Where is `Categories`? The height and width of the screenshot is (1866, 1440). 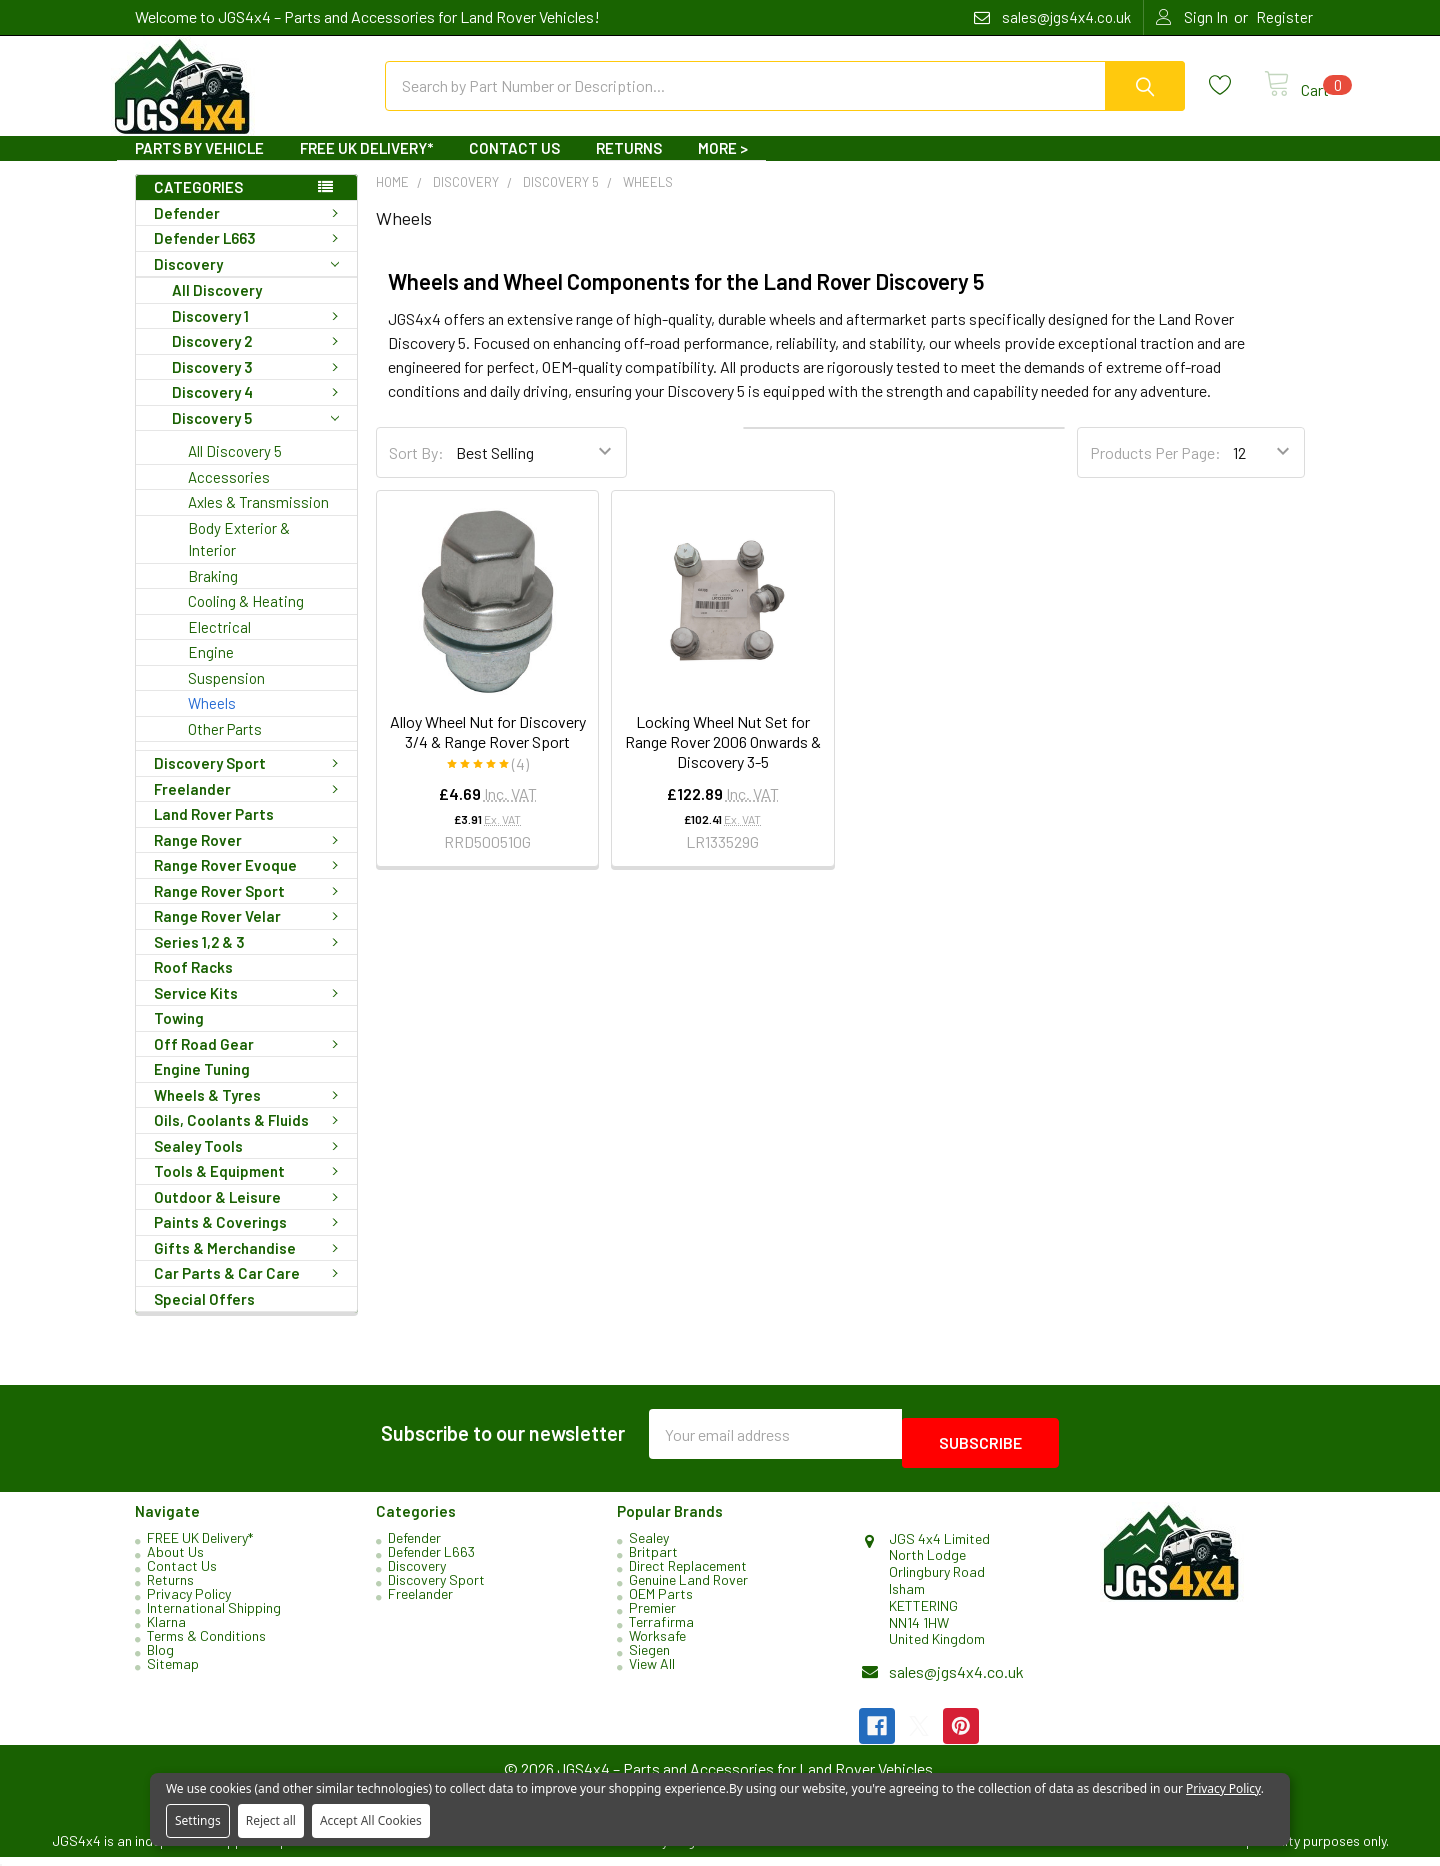 Categories is located at coordinates (198, 205).